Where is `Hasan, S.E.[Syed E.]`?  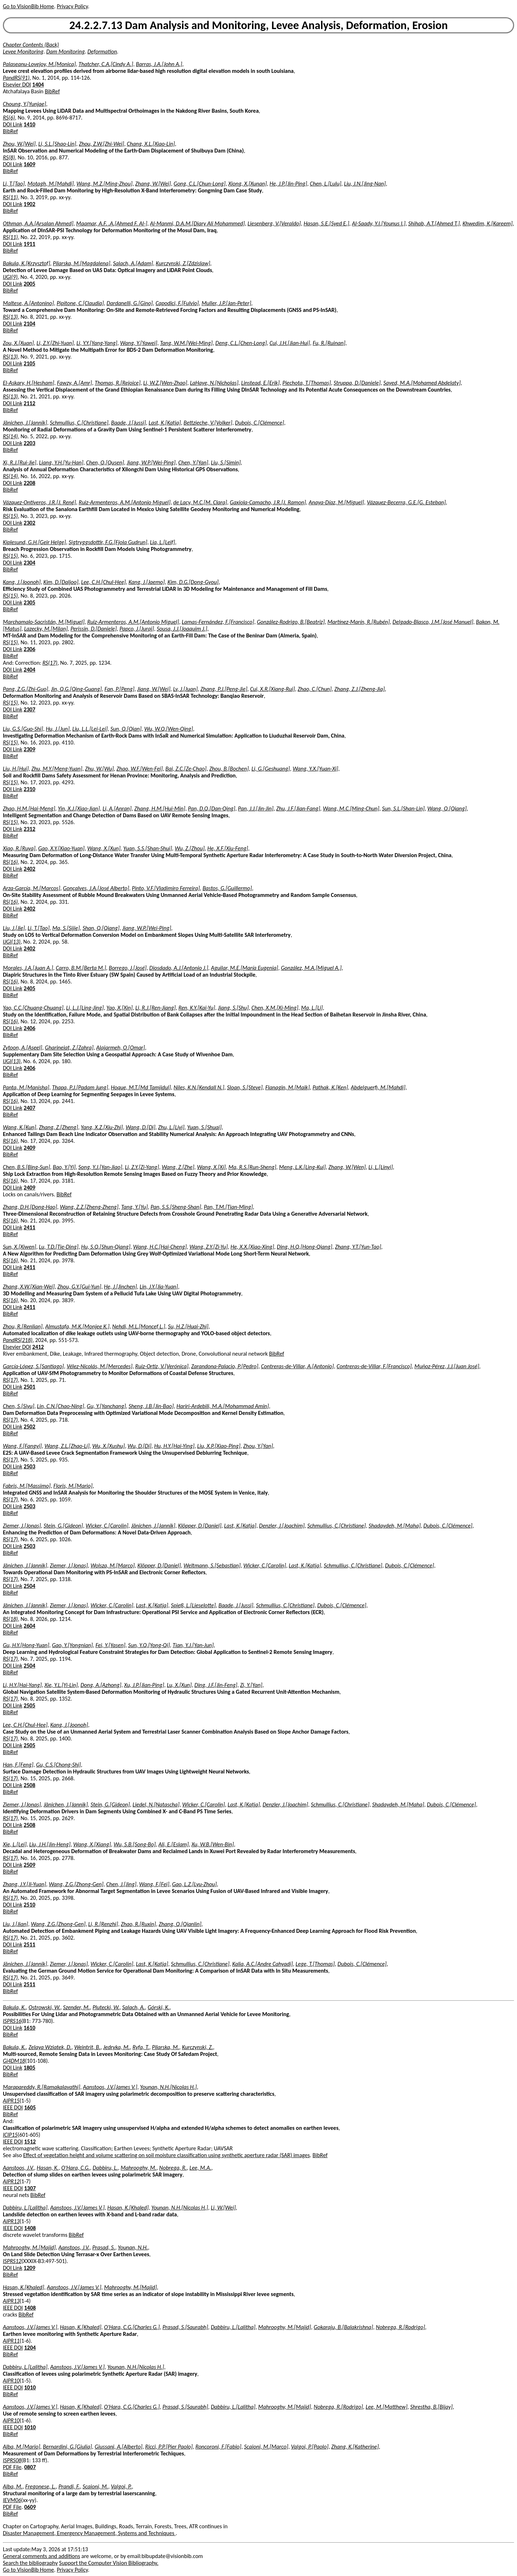 Hasan, S.E.[Syed E.] is located at coordinates (326, 223).